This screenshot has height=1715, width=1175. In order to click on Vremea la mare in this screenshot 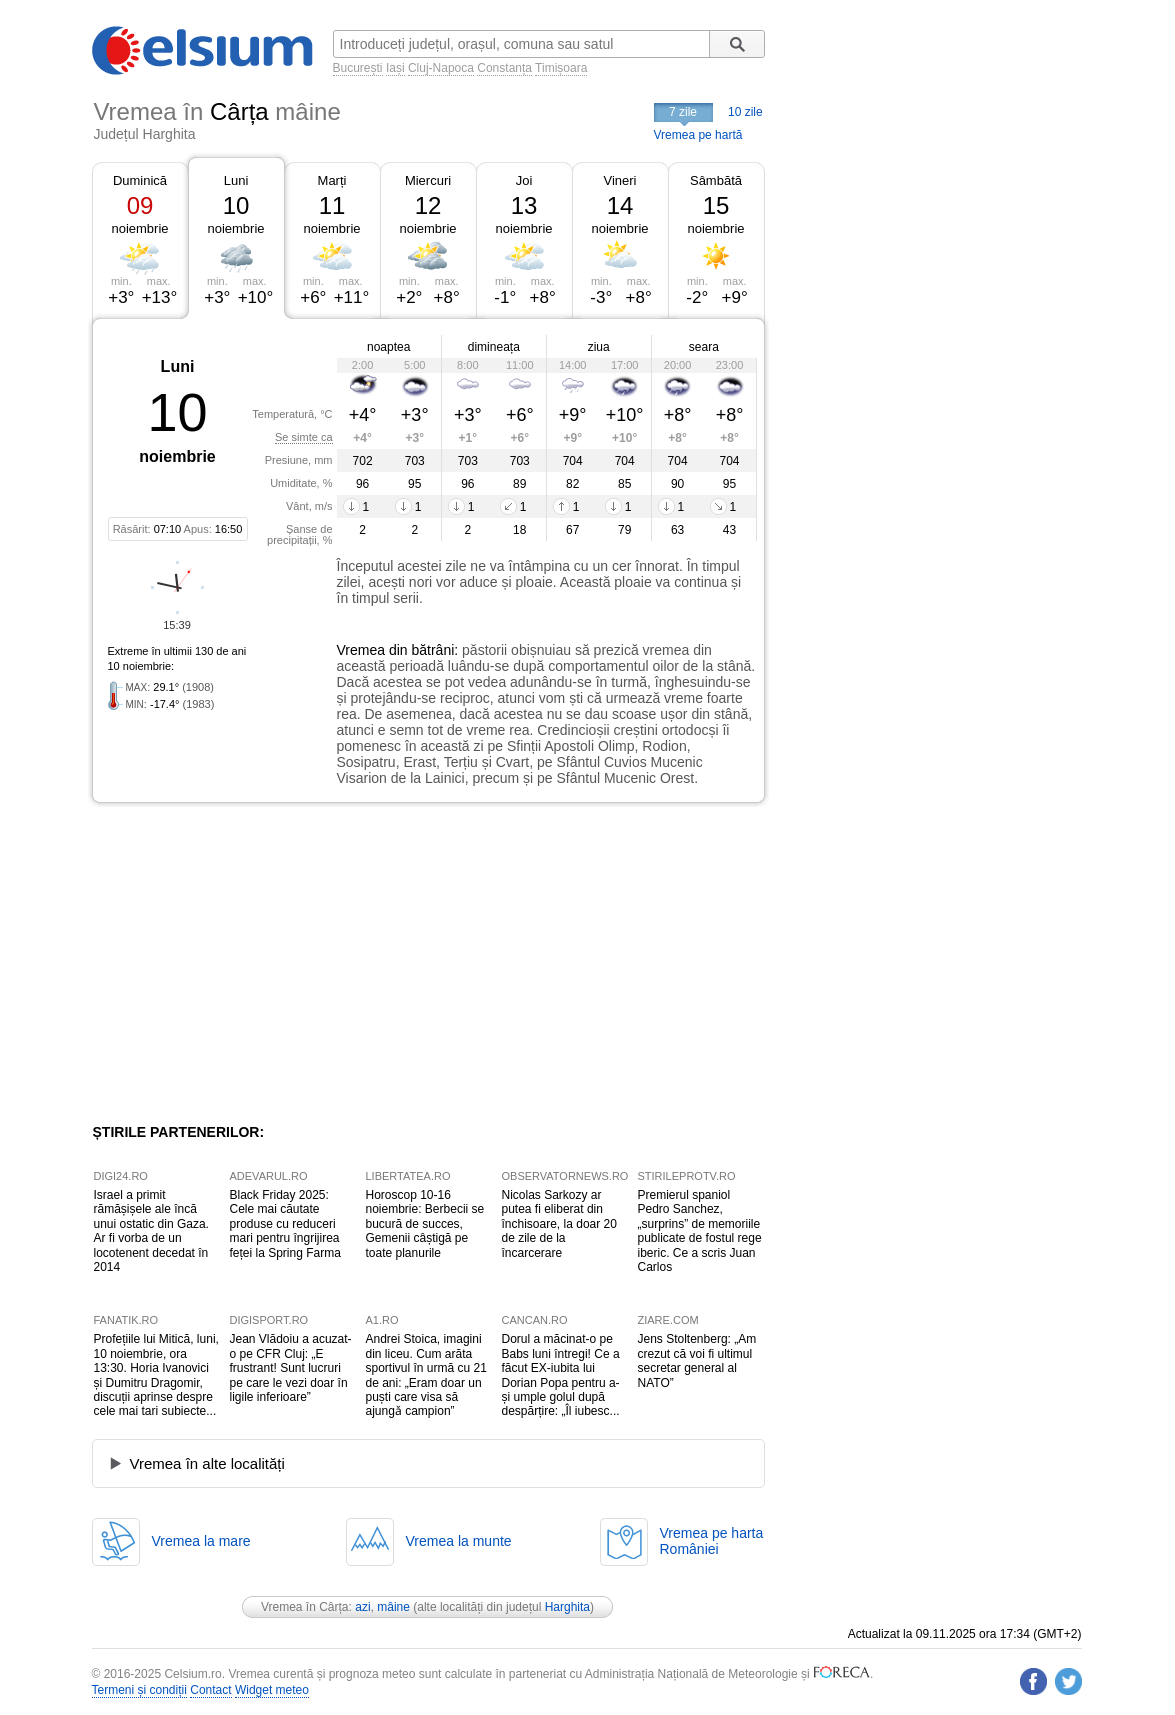, I will do `click(201, 1541)`.